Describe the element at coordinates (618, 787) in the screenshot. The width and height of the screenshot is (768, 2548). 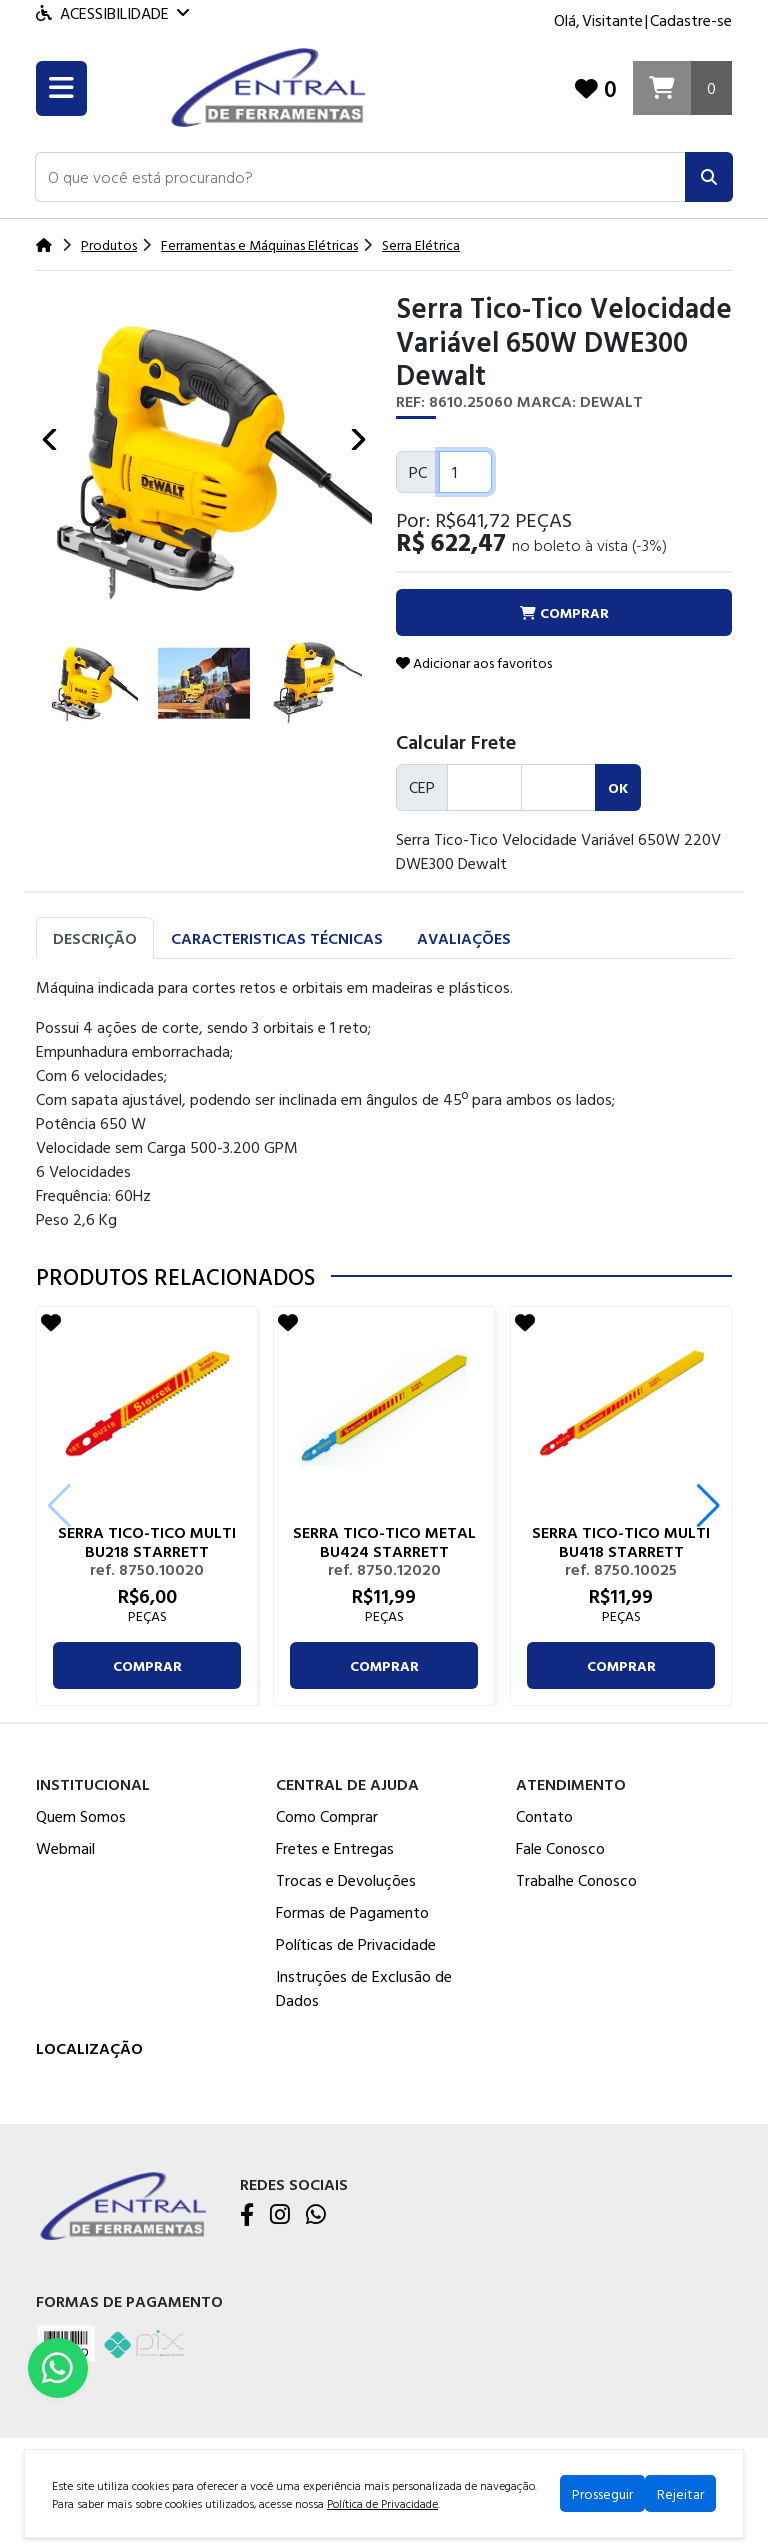
I see `ok` at that location.